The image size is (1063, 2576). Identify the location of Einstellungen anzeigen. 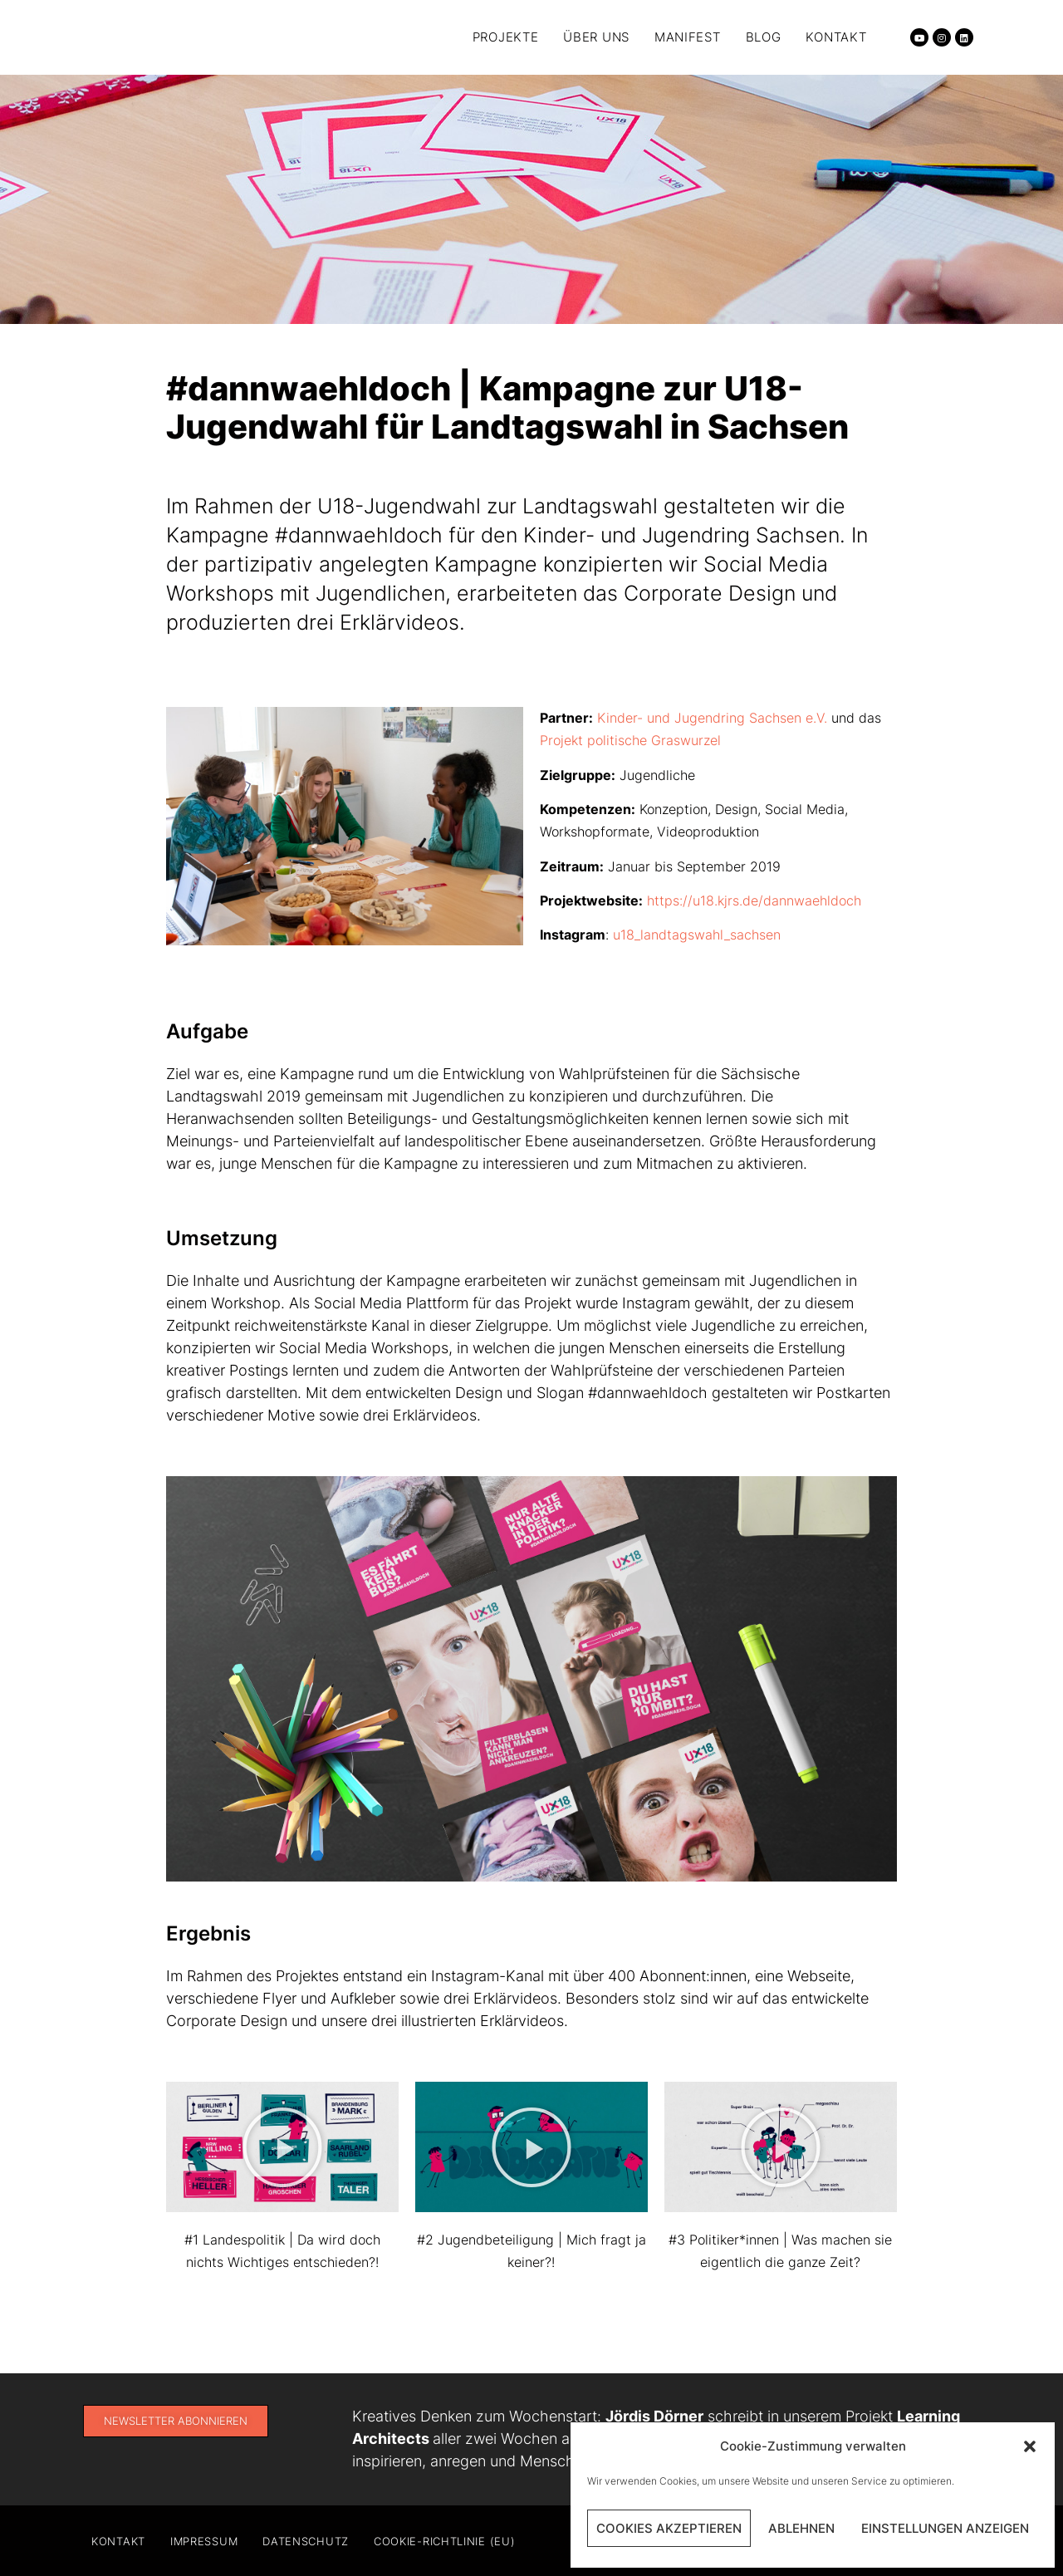
(945, 2528).